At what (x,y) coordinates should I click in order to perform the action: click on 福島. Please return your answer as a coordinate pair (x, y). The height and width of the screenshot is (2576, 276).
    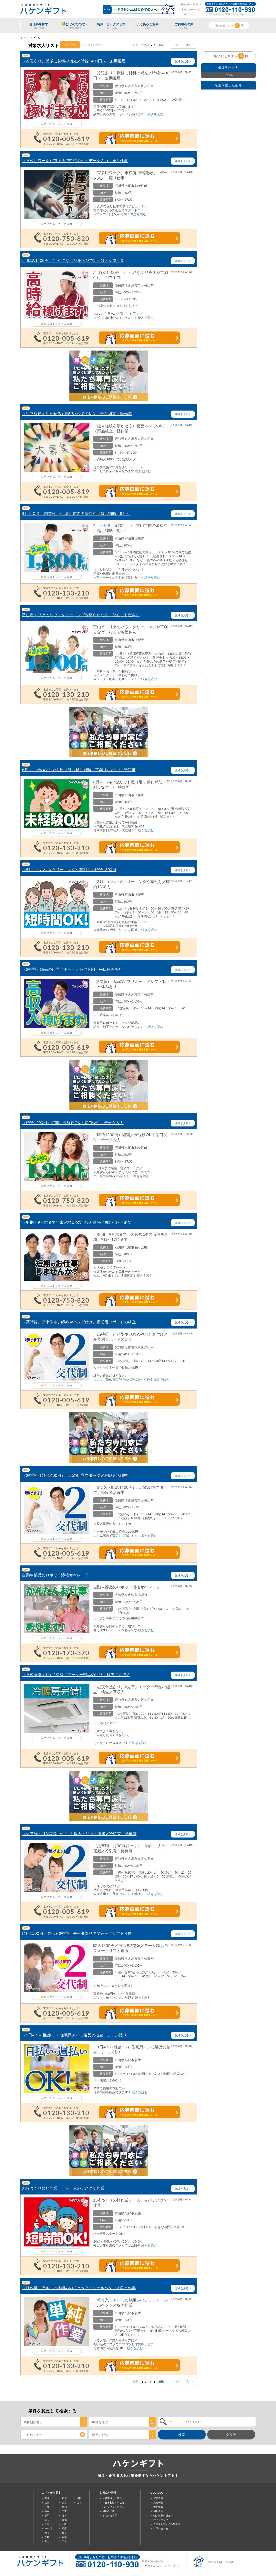
    Looking at the image, I should click on (47, 2502).